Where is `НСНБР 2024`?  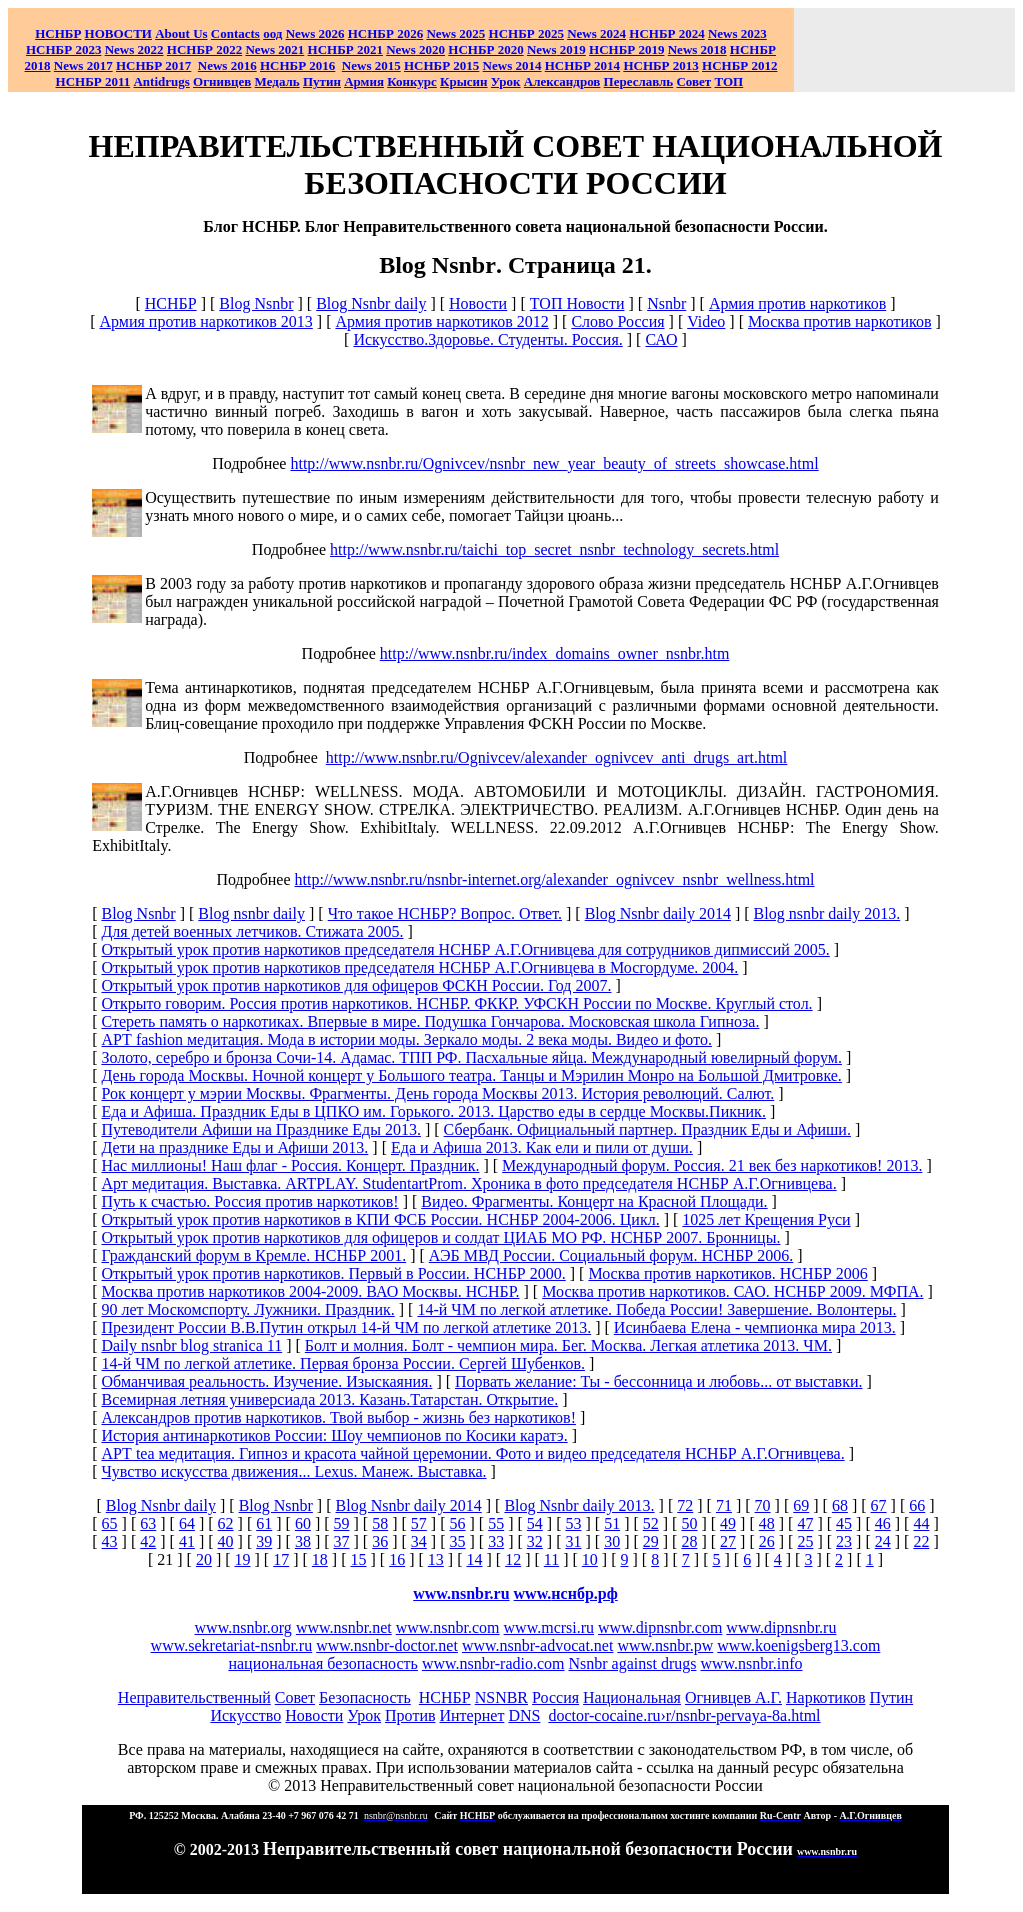 НСНБР 2024 is located at coordinates (666, 33).